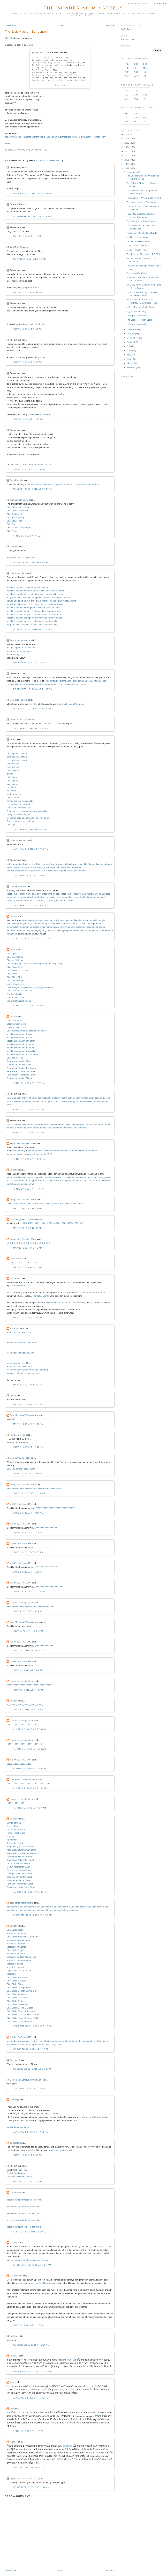  What do you see at coordinates (19, 590) in the screenshot?
I see `obat kutil kelamin de nature` at bounding box center [19, 590].